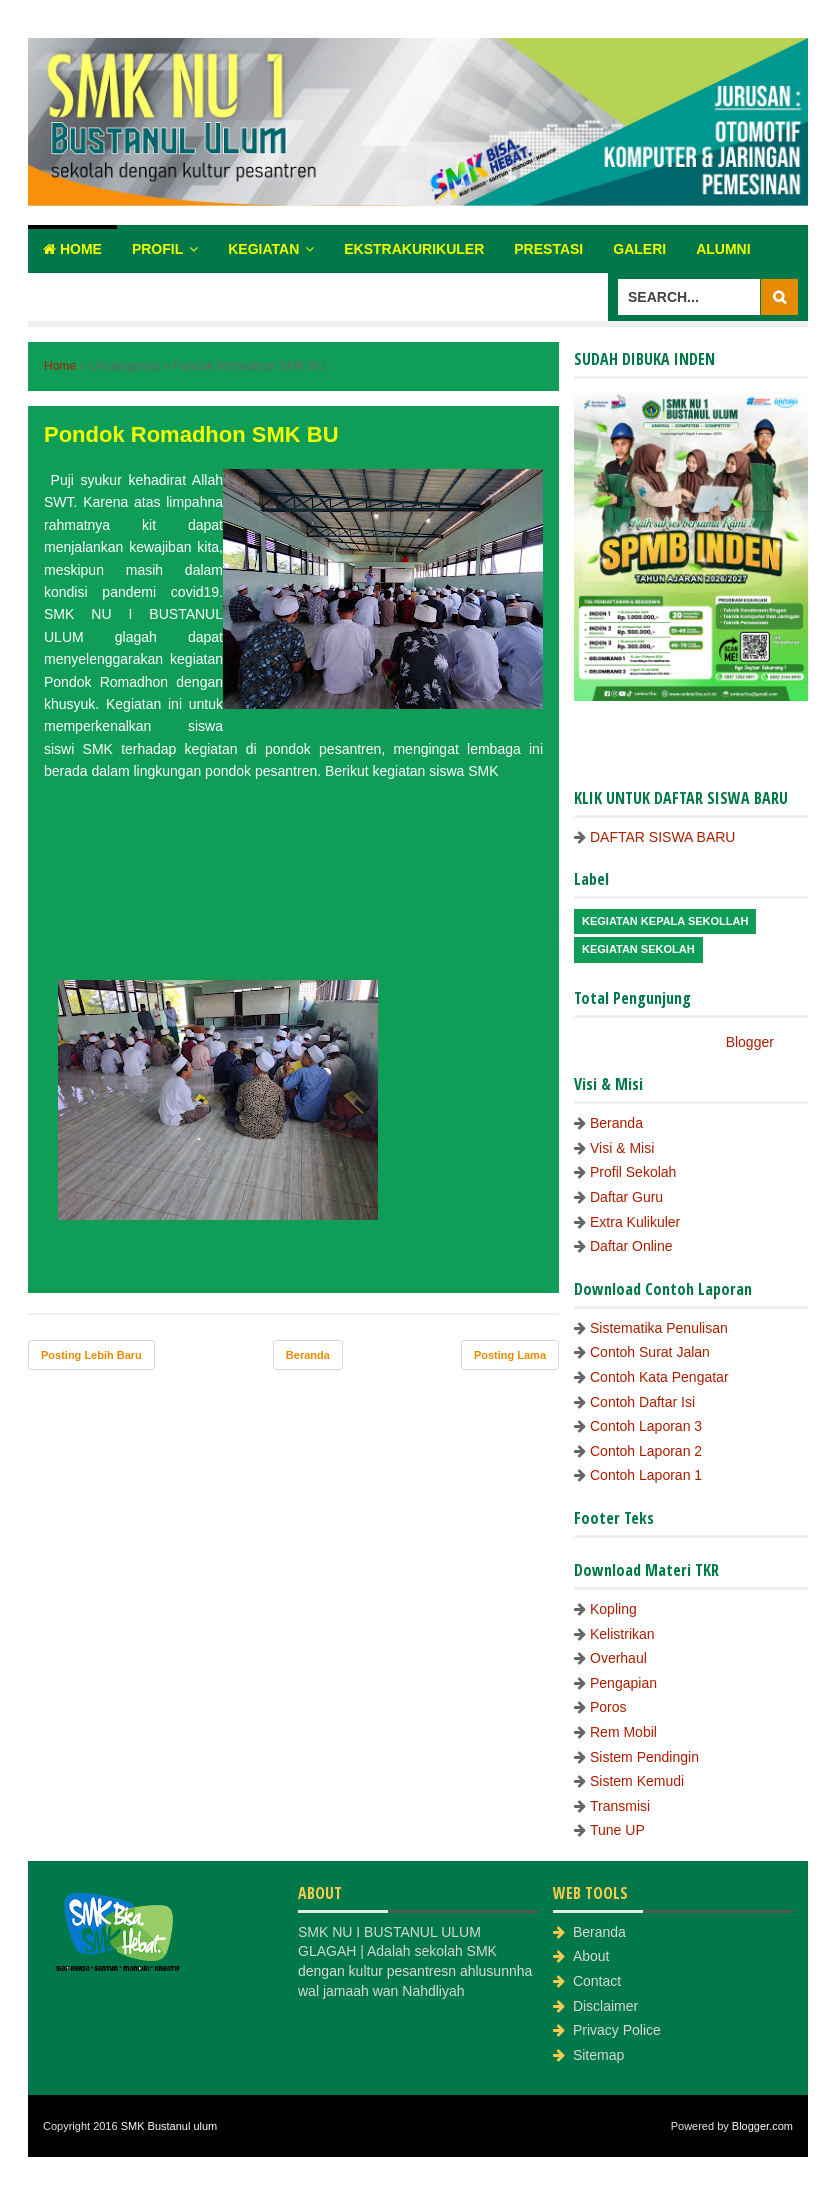 This screenshot has height=2185, width=836. I want to click on Contoh Daftar Isi, so click(642, 1402).